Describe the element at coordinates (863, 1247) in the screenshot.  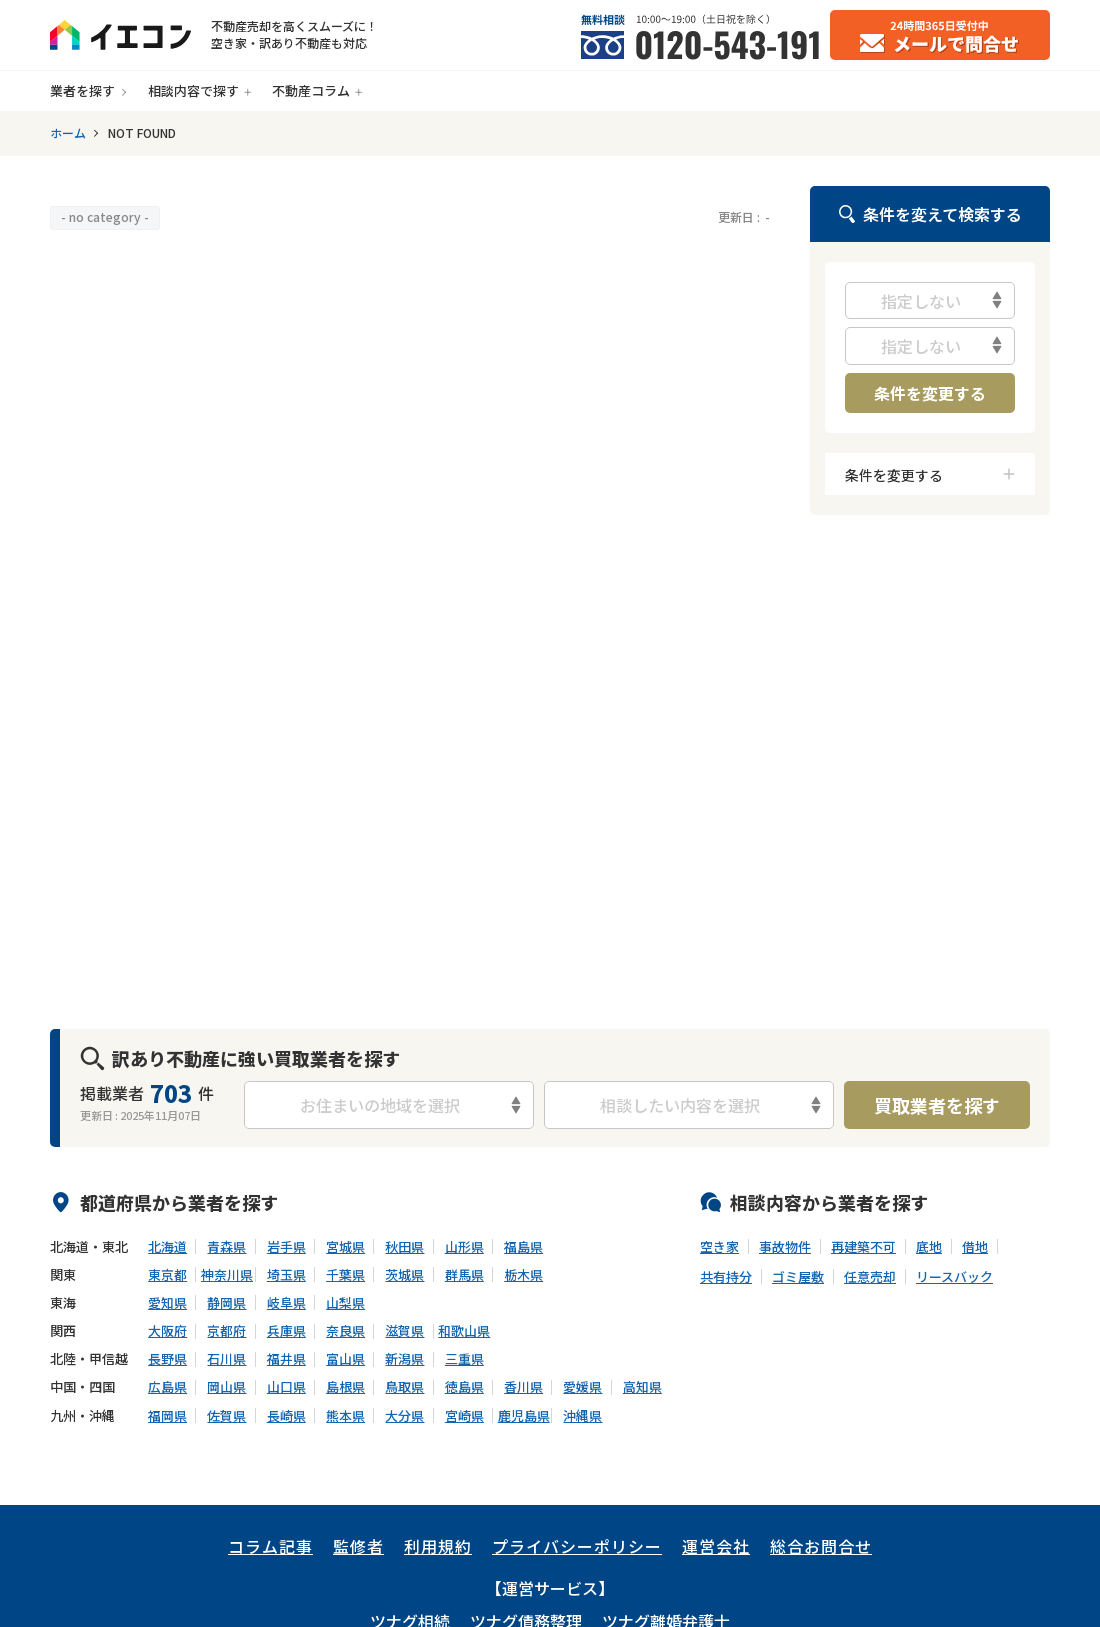
I see `再建築不可` at that location.